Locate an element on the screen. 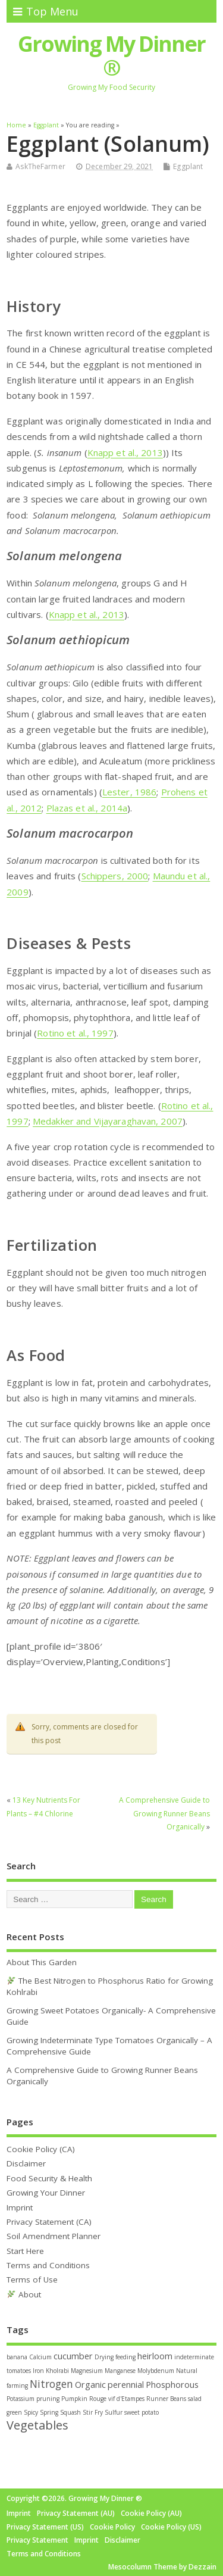  A Comprehensive Guide to Growing Runner Beans Organically is located at coordinates (164, 1813).